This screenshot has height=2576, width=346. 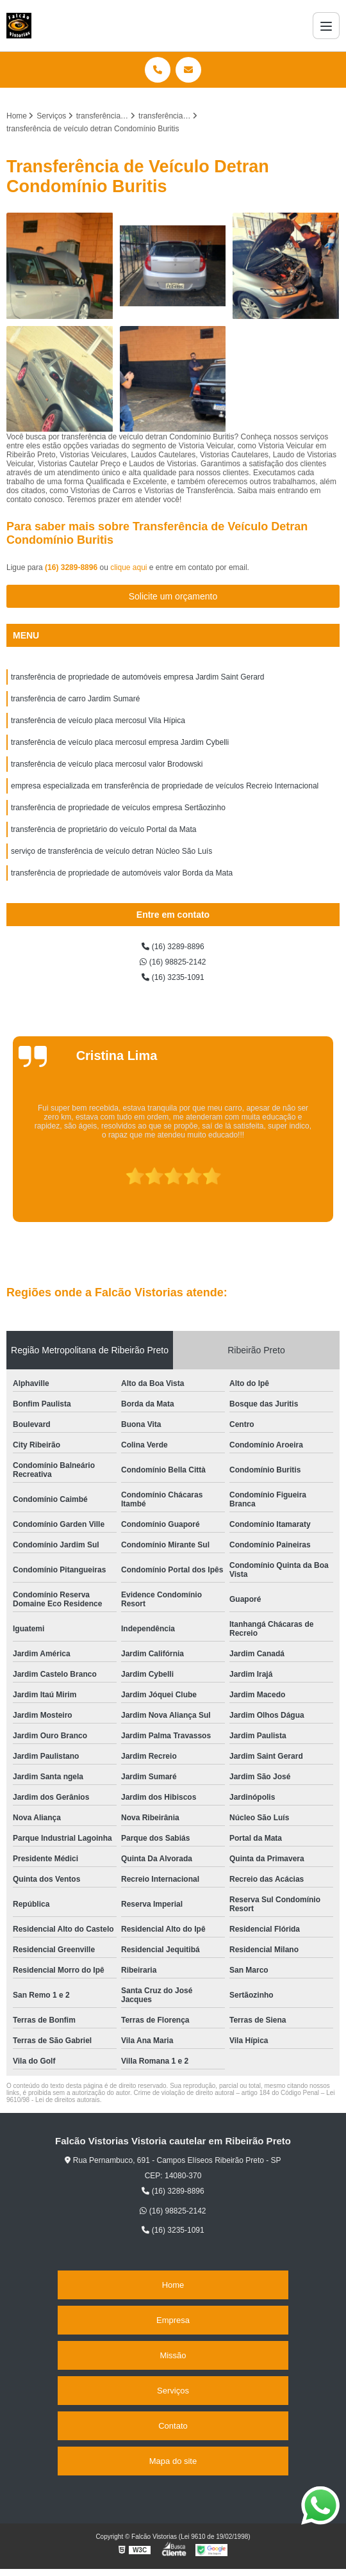 I want to click on Home, so click(x=173, y=2285).